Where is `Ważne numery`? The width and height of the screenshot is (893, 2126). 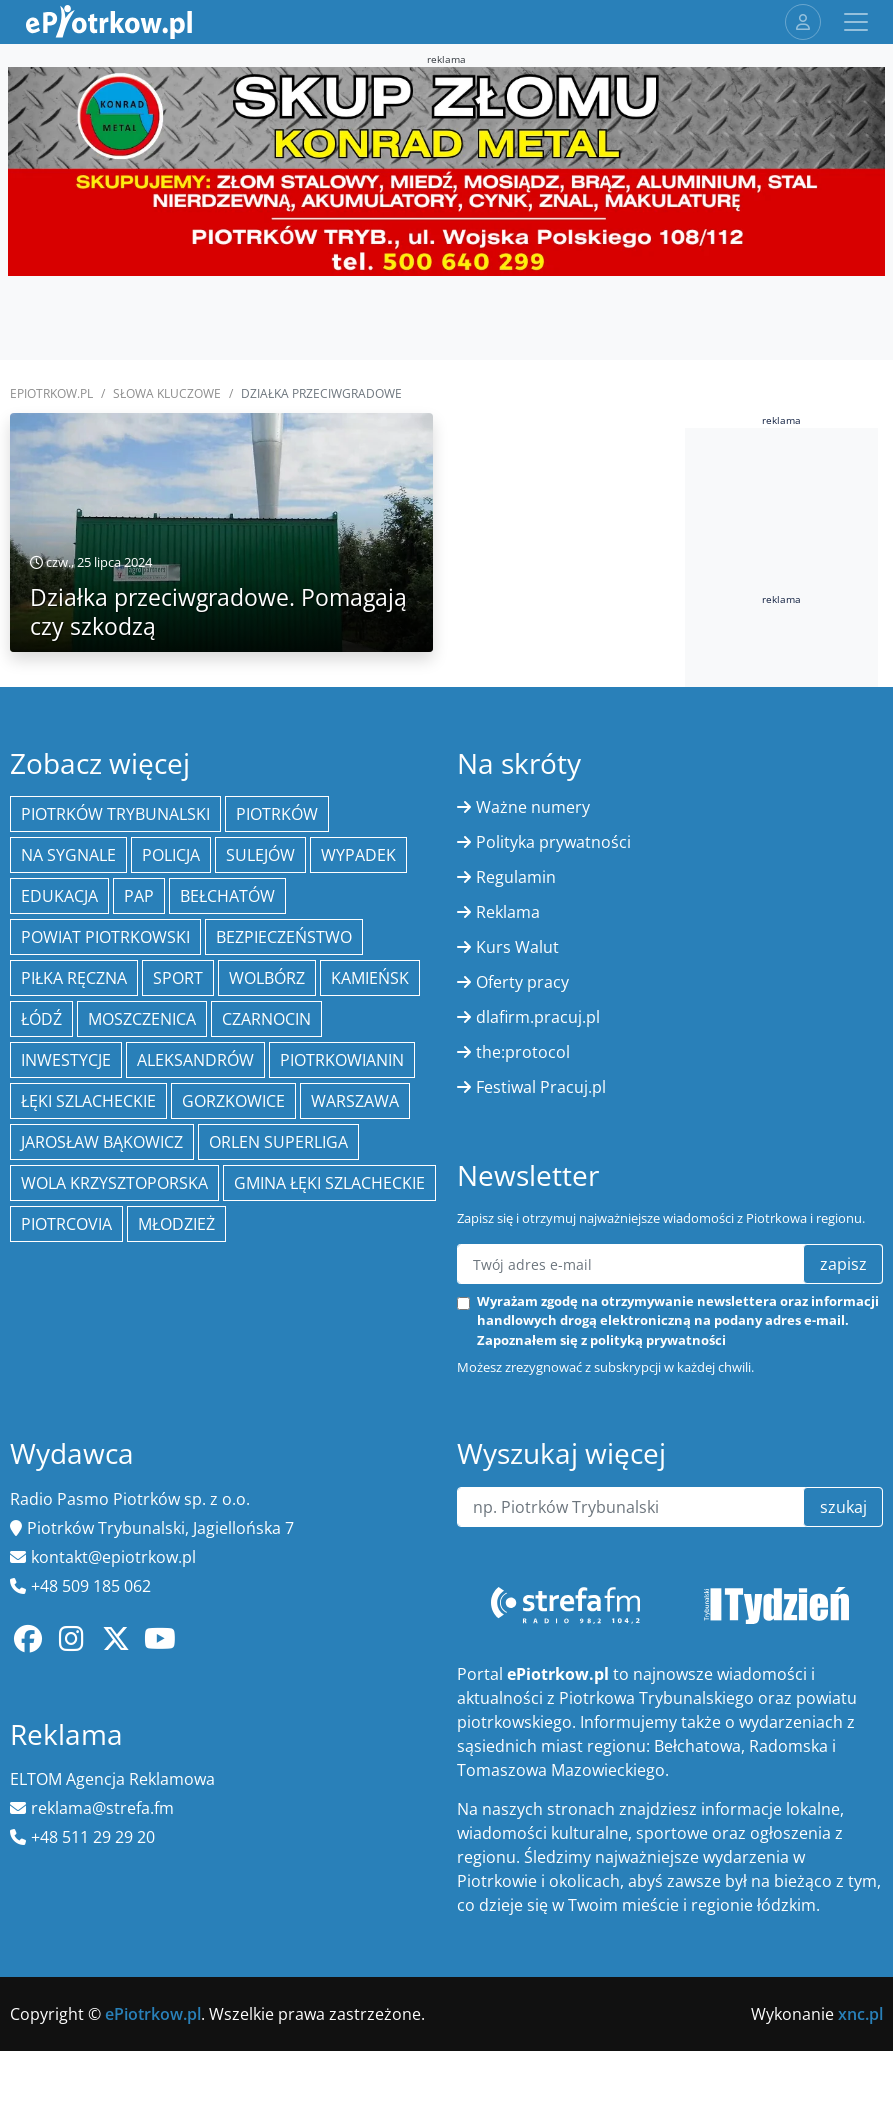 Ważne numery is located at coordinates (533, 807).